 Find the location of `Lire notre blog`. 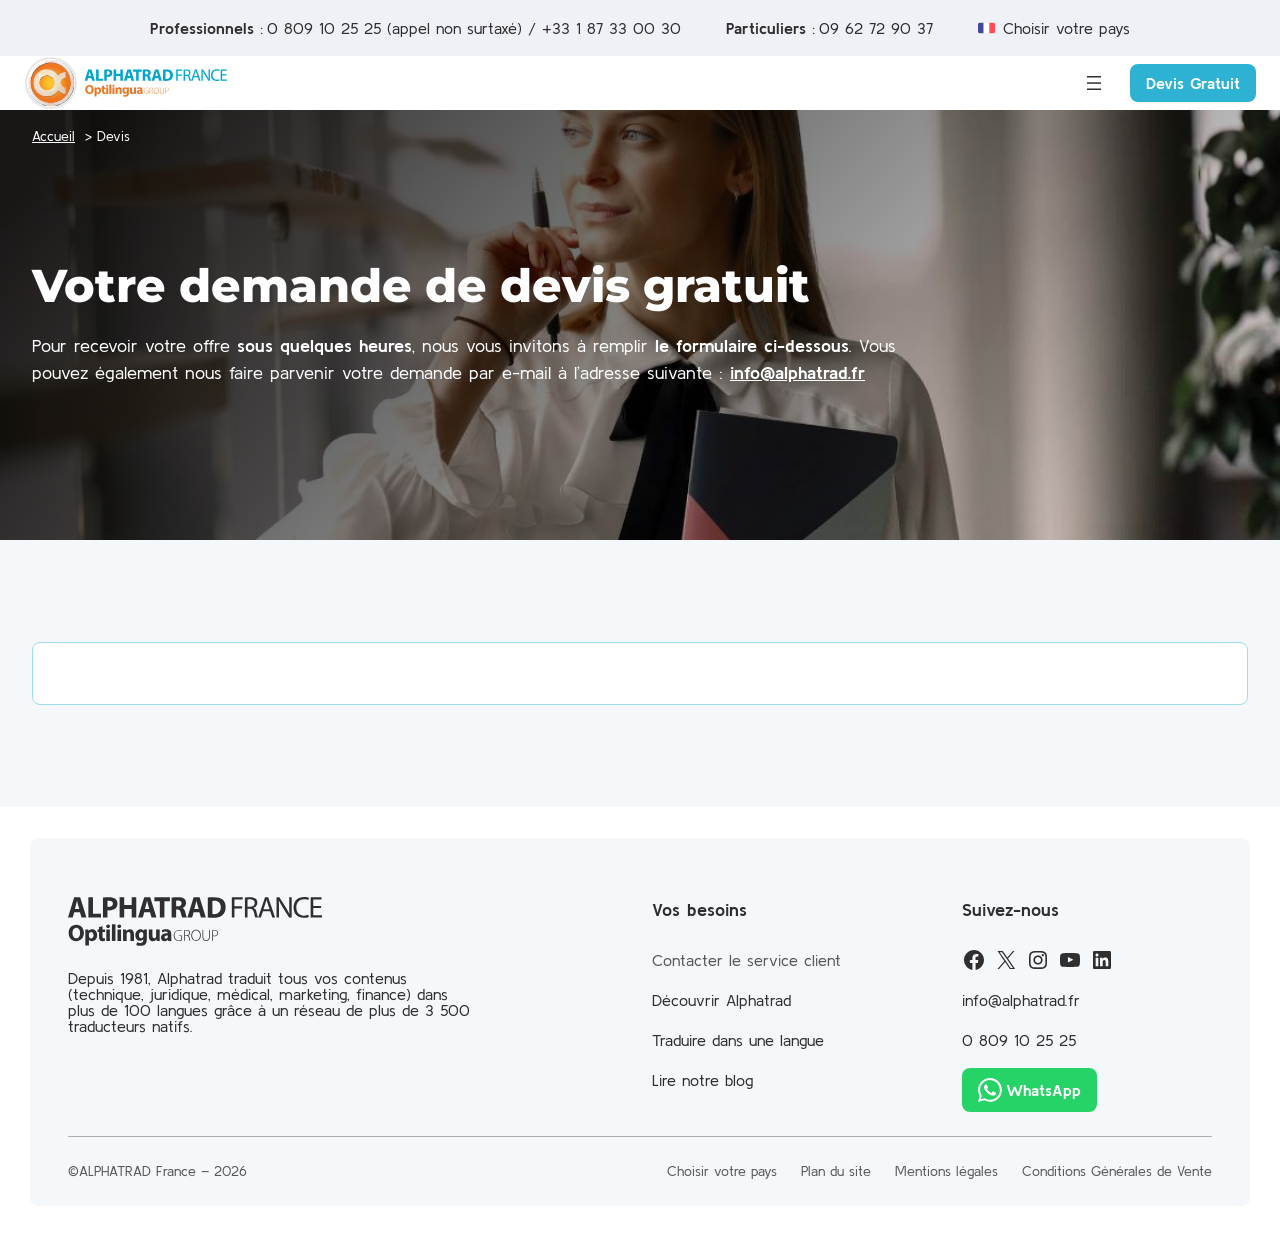

Lire notre blog is located at coordinates (702, 1080).